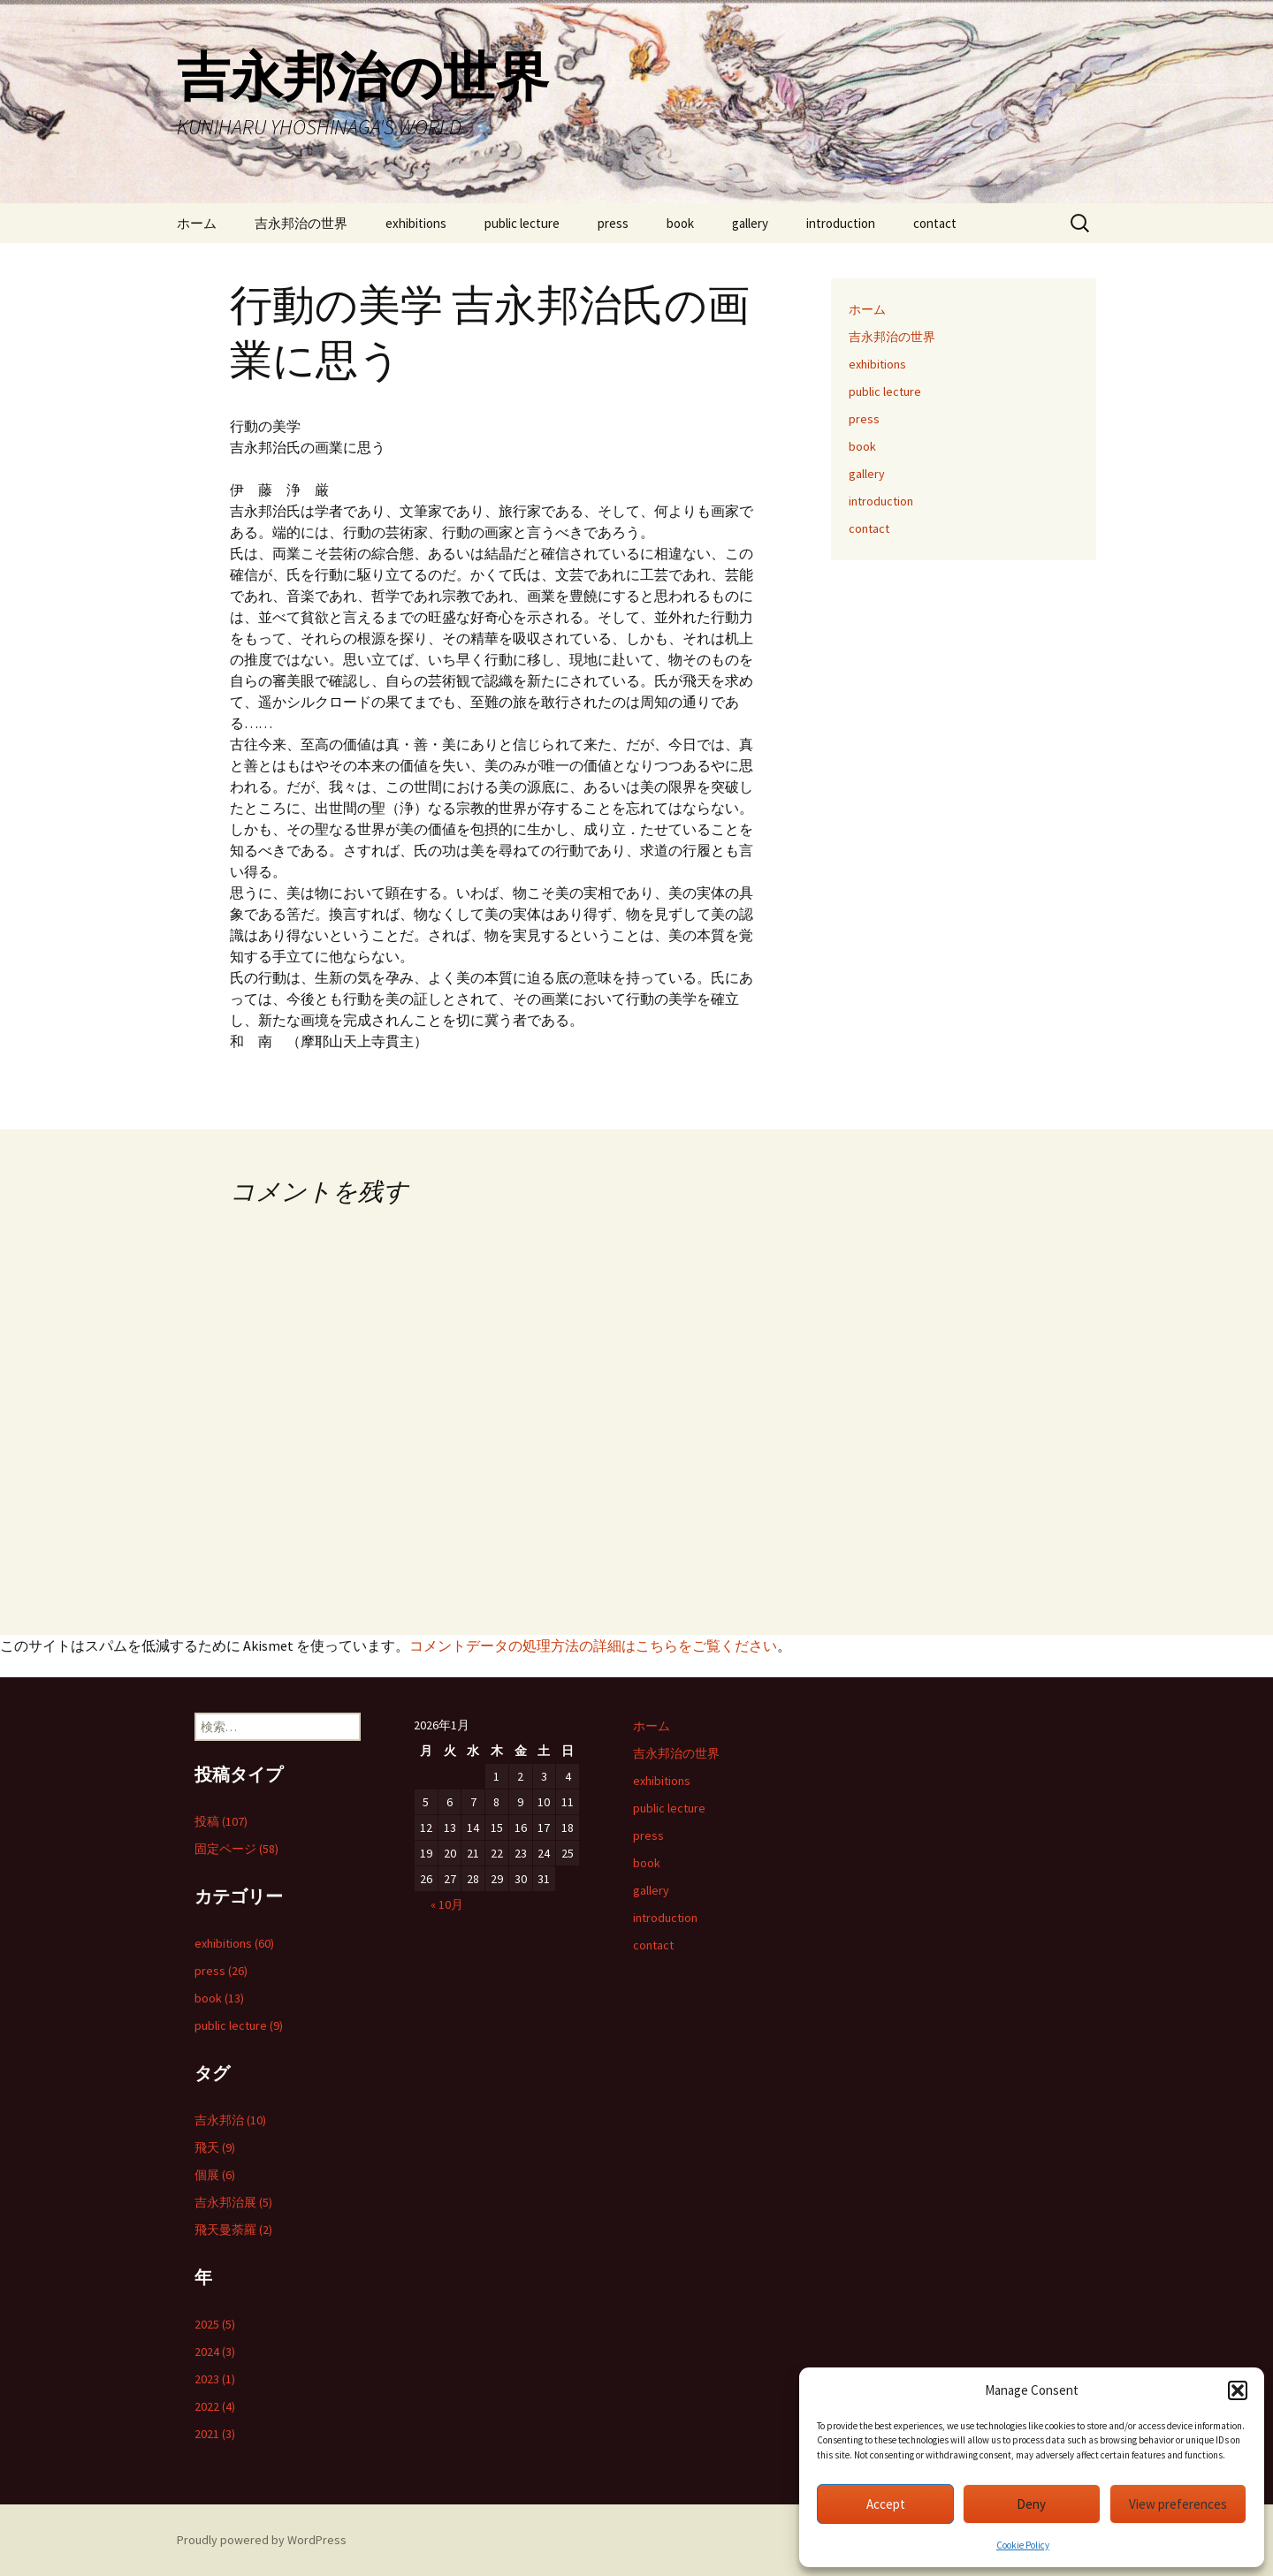  What do you see at coordinates (840, 223) in the screenshot?
I see `introduction` at bounding box center [840, 223].